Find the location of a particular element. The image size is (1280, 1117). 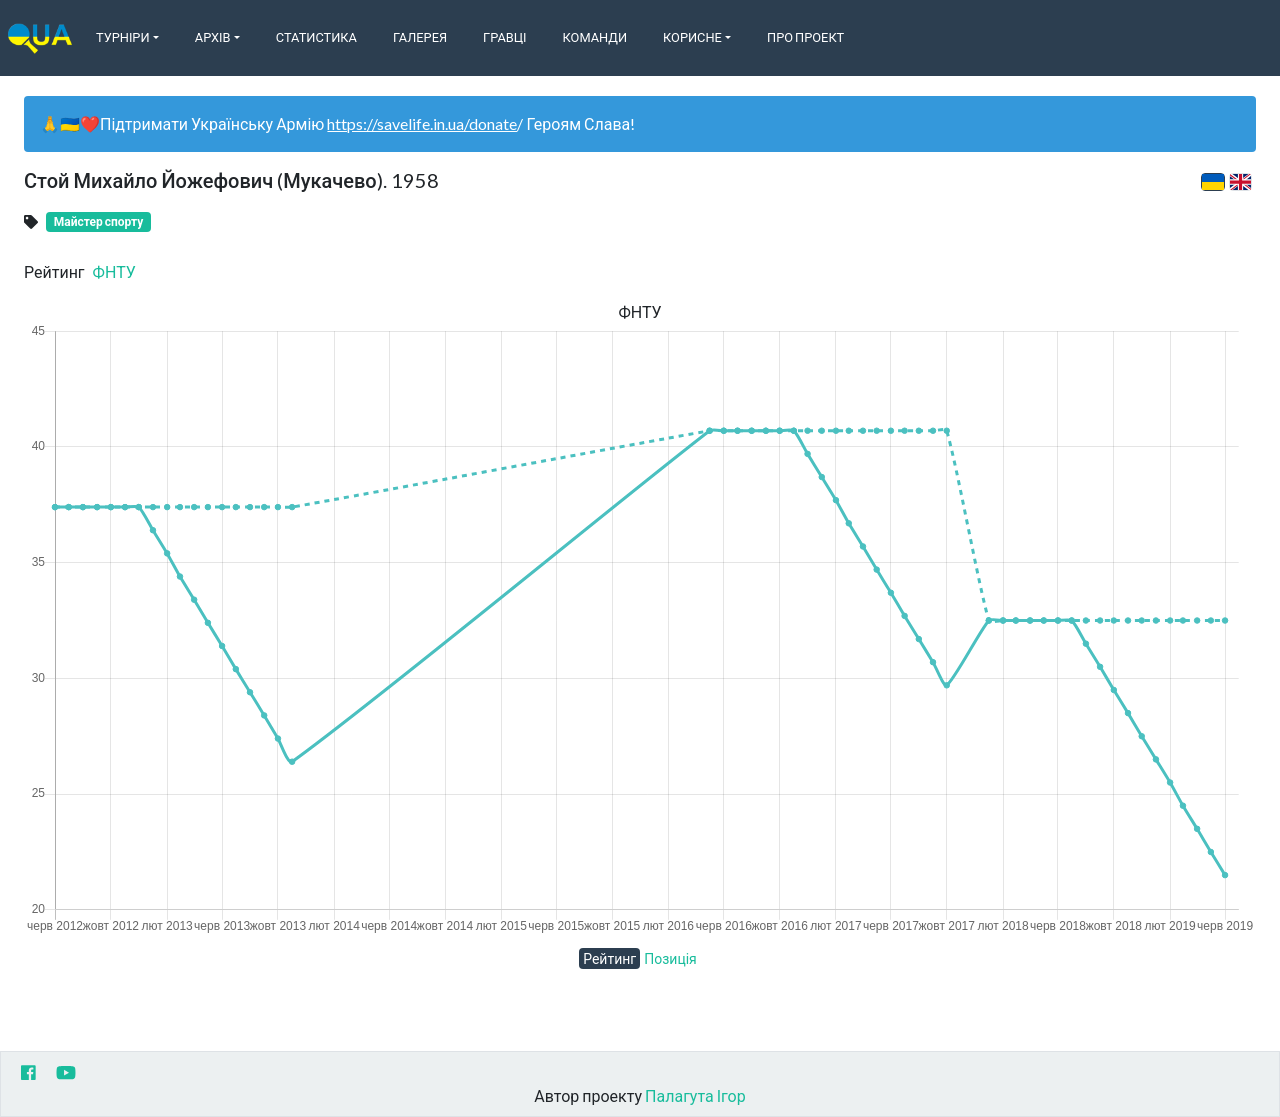

Турніри [button] is located at coordinates (123, 37).